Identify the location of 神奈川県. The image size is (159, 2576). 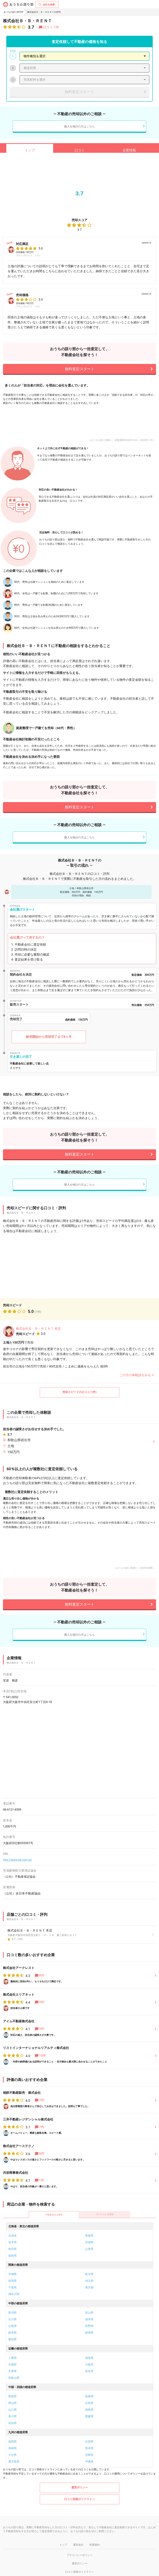
(13, 2294).